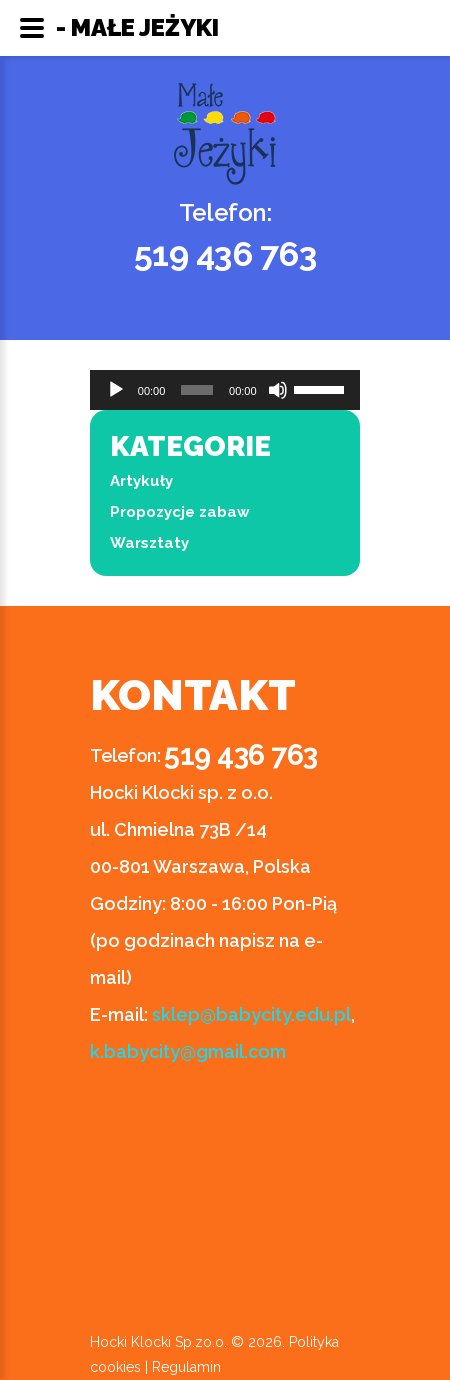 This screenshot has height=1380, width=450. I want to click on Artykuły, so click(141, 481).